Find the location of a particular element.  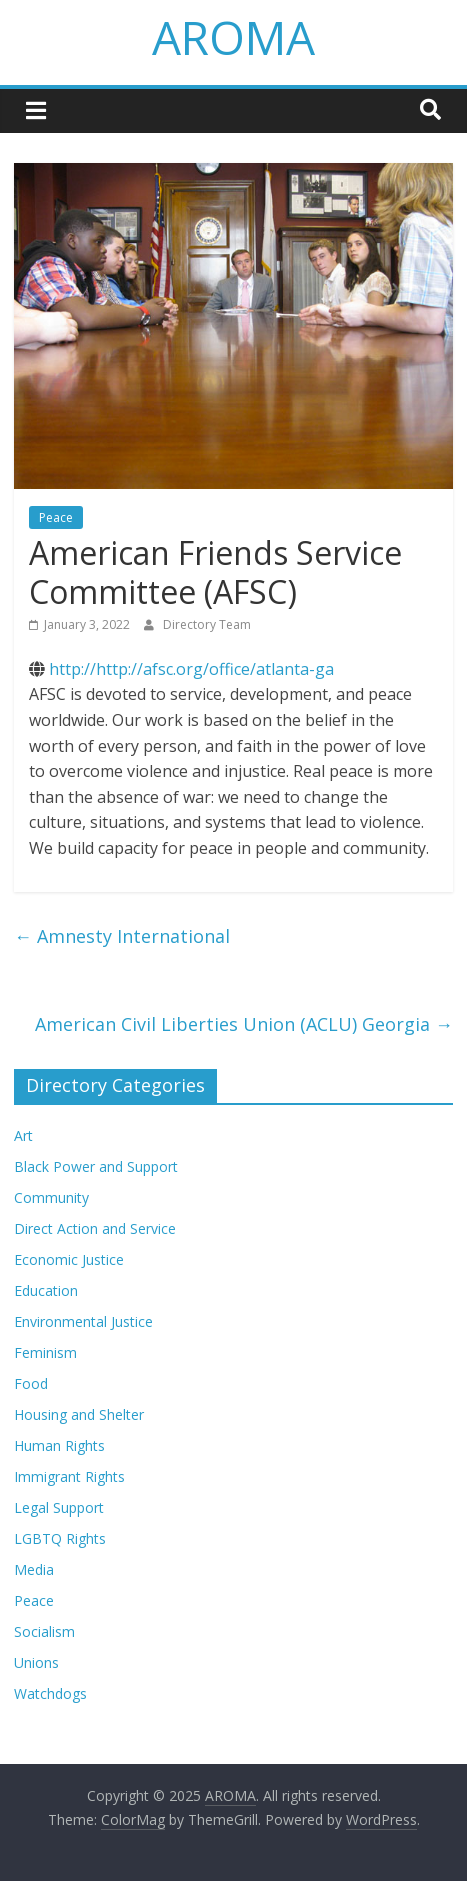

Economic Justice is located at coordinates (69, 1259).